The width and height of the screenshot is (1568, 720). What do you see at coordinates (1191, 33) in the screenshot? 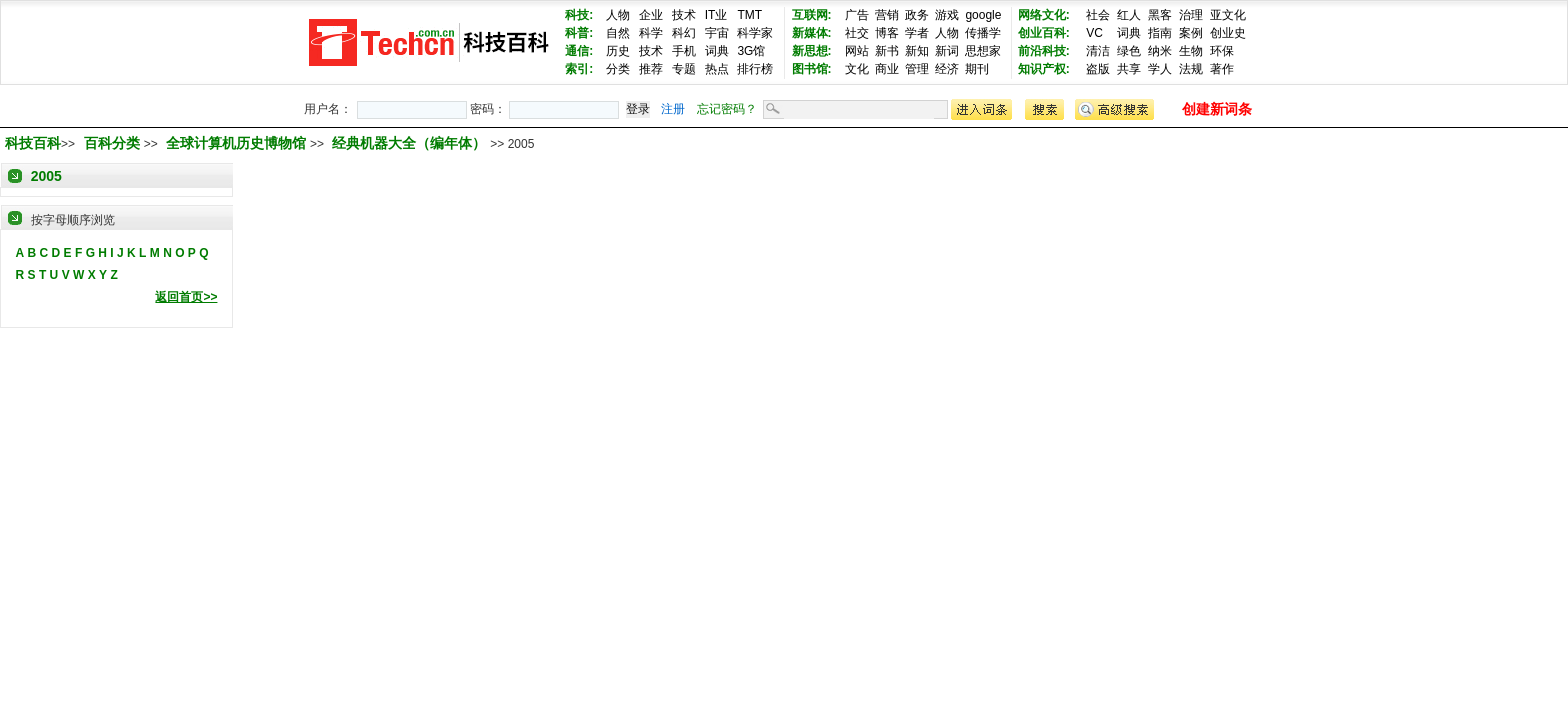
I see `案例` at bounding box center [1191, 33].